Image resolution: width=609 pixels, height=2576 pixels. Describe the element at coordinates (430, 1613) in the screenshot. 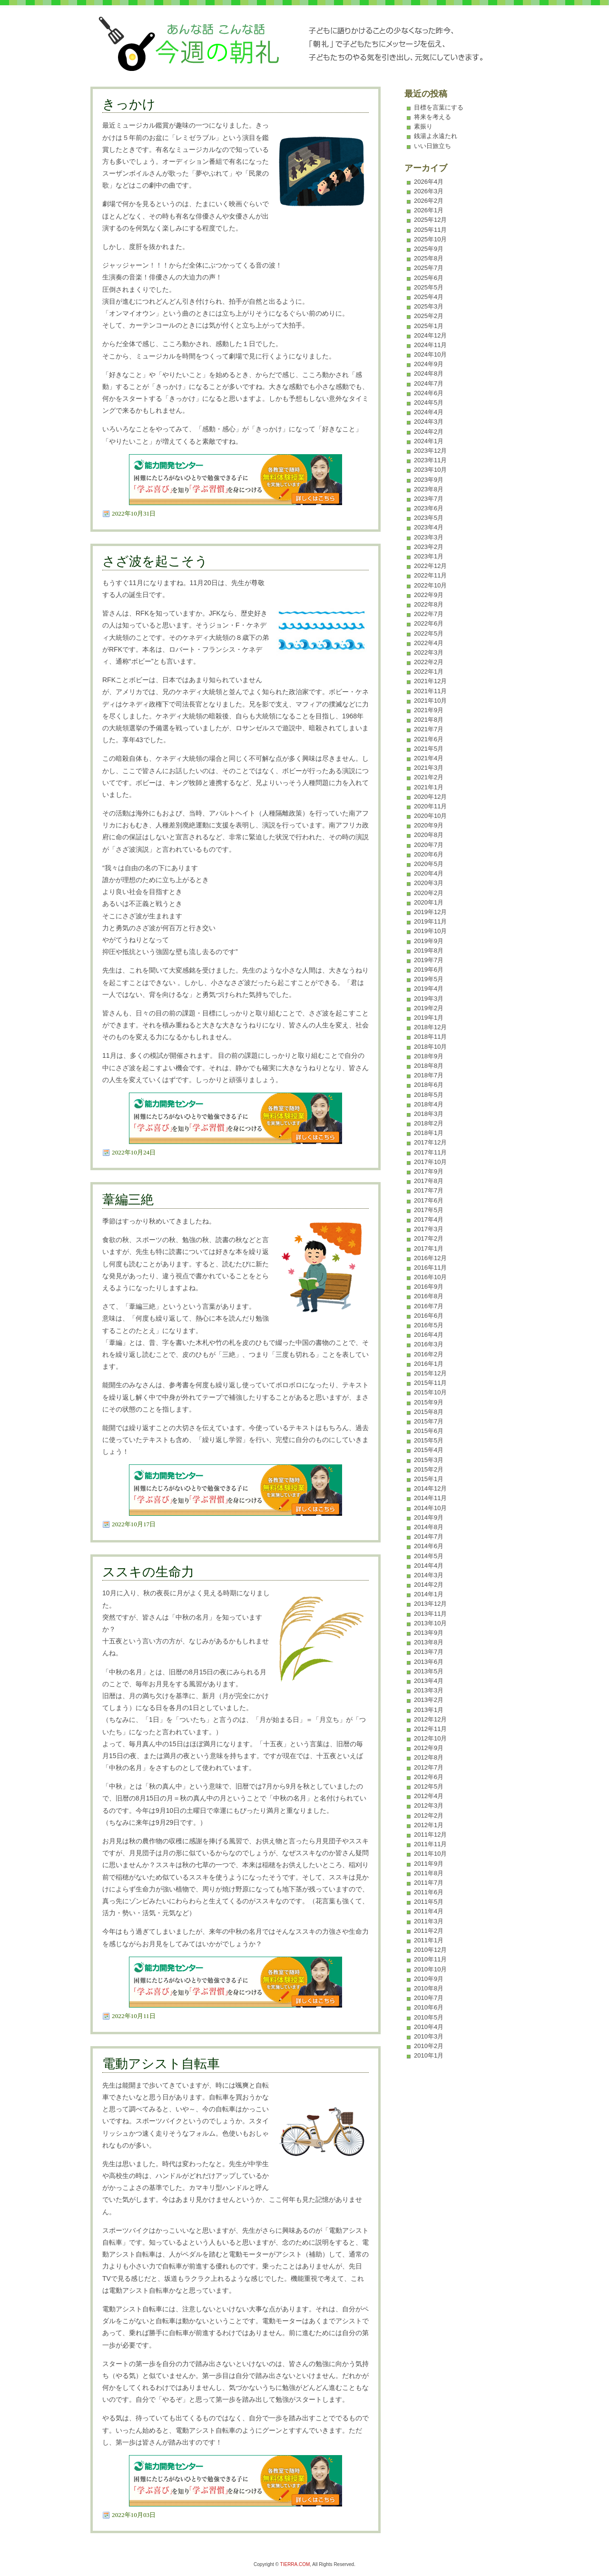

I see `2013年11月` at that location.